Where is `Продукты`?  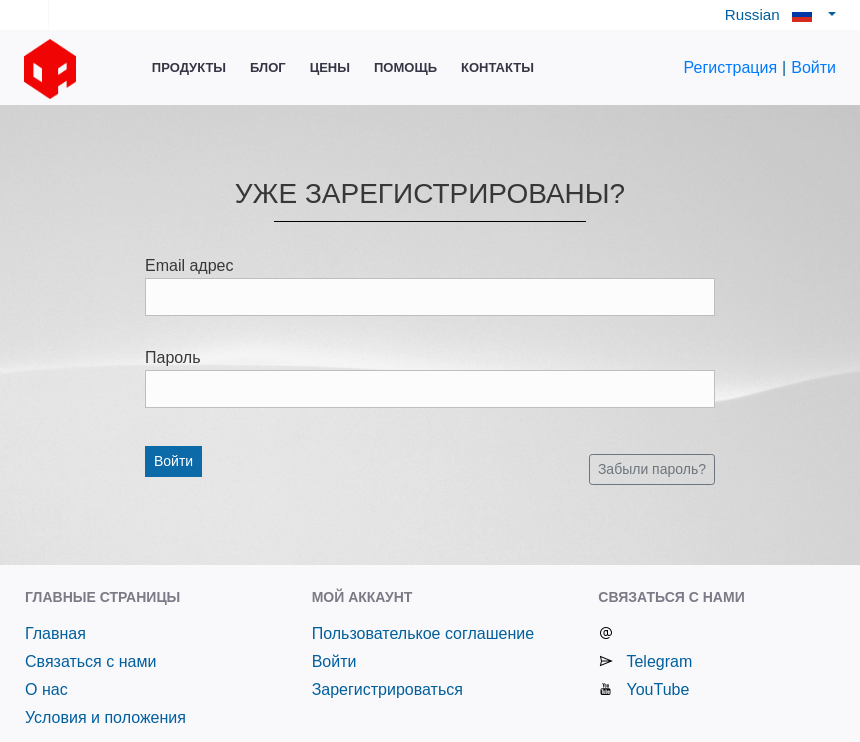 Продукты is located at coordinates (189, 67).